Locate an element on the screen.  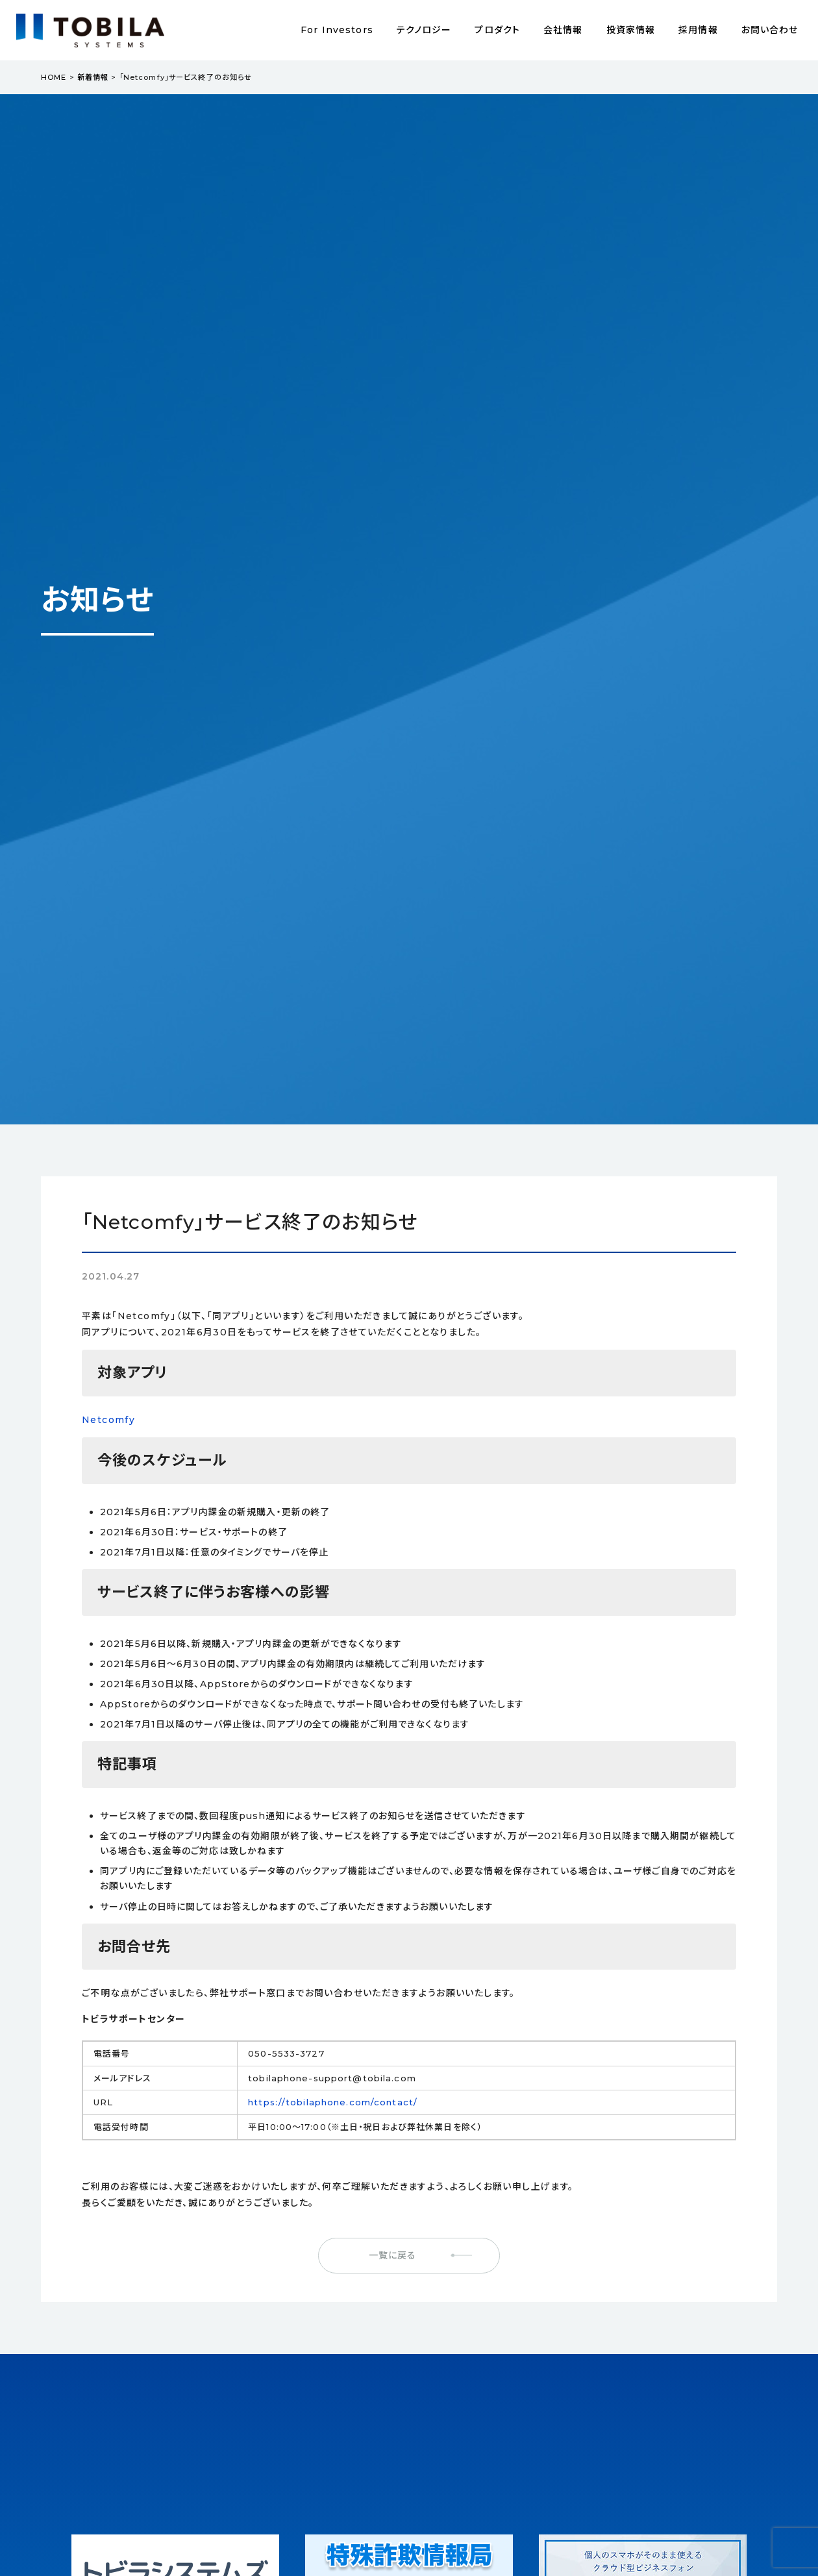
採用情報 is located at coordinates (697, 30).